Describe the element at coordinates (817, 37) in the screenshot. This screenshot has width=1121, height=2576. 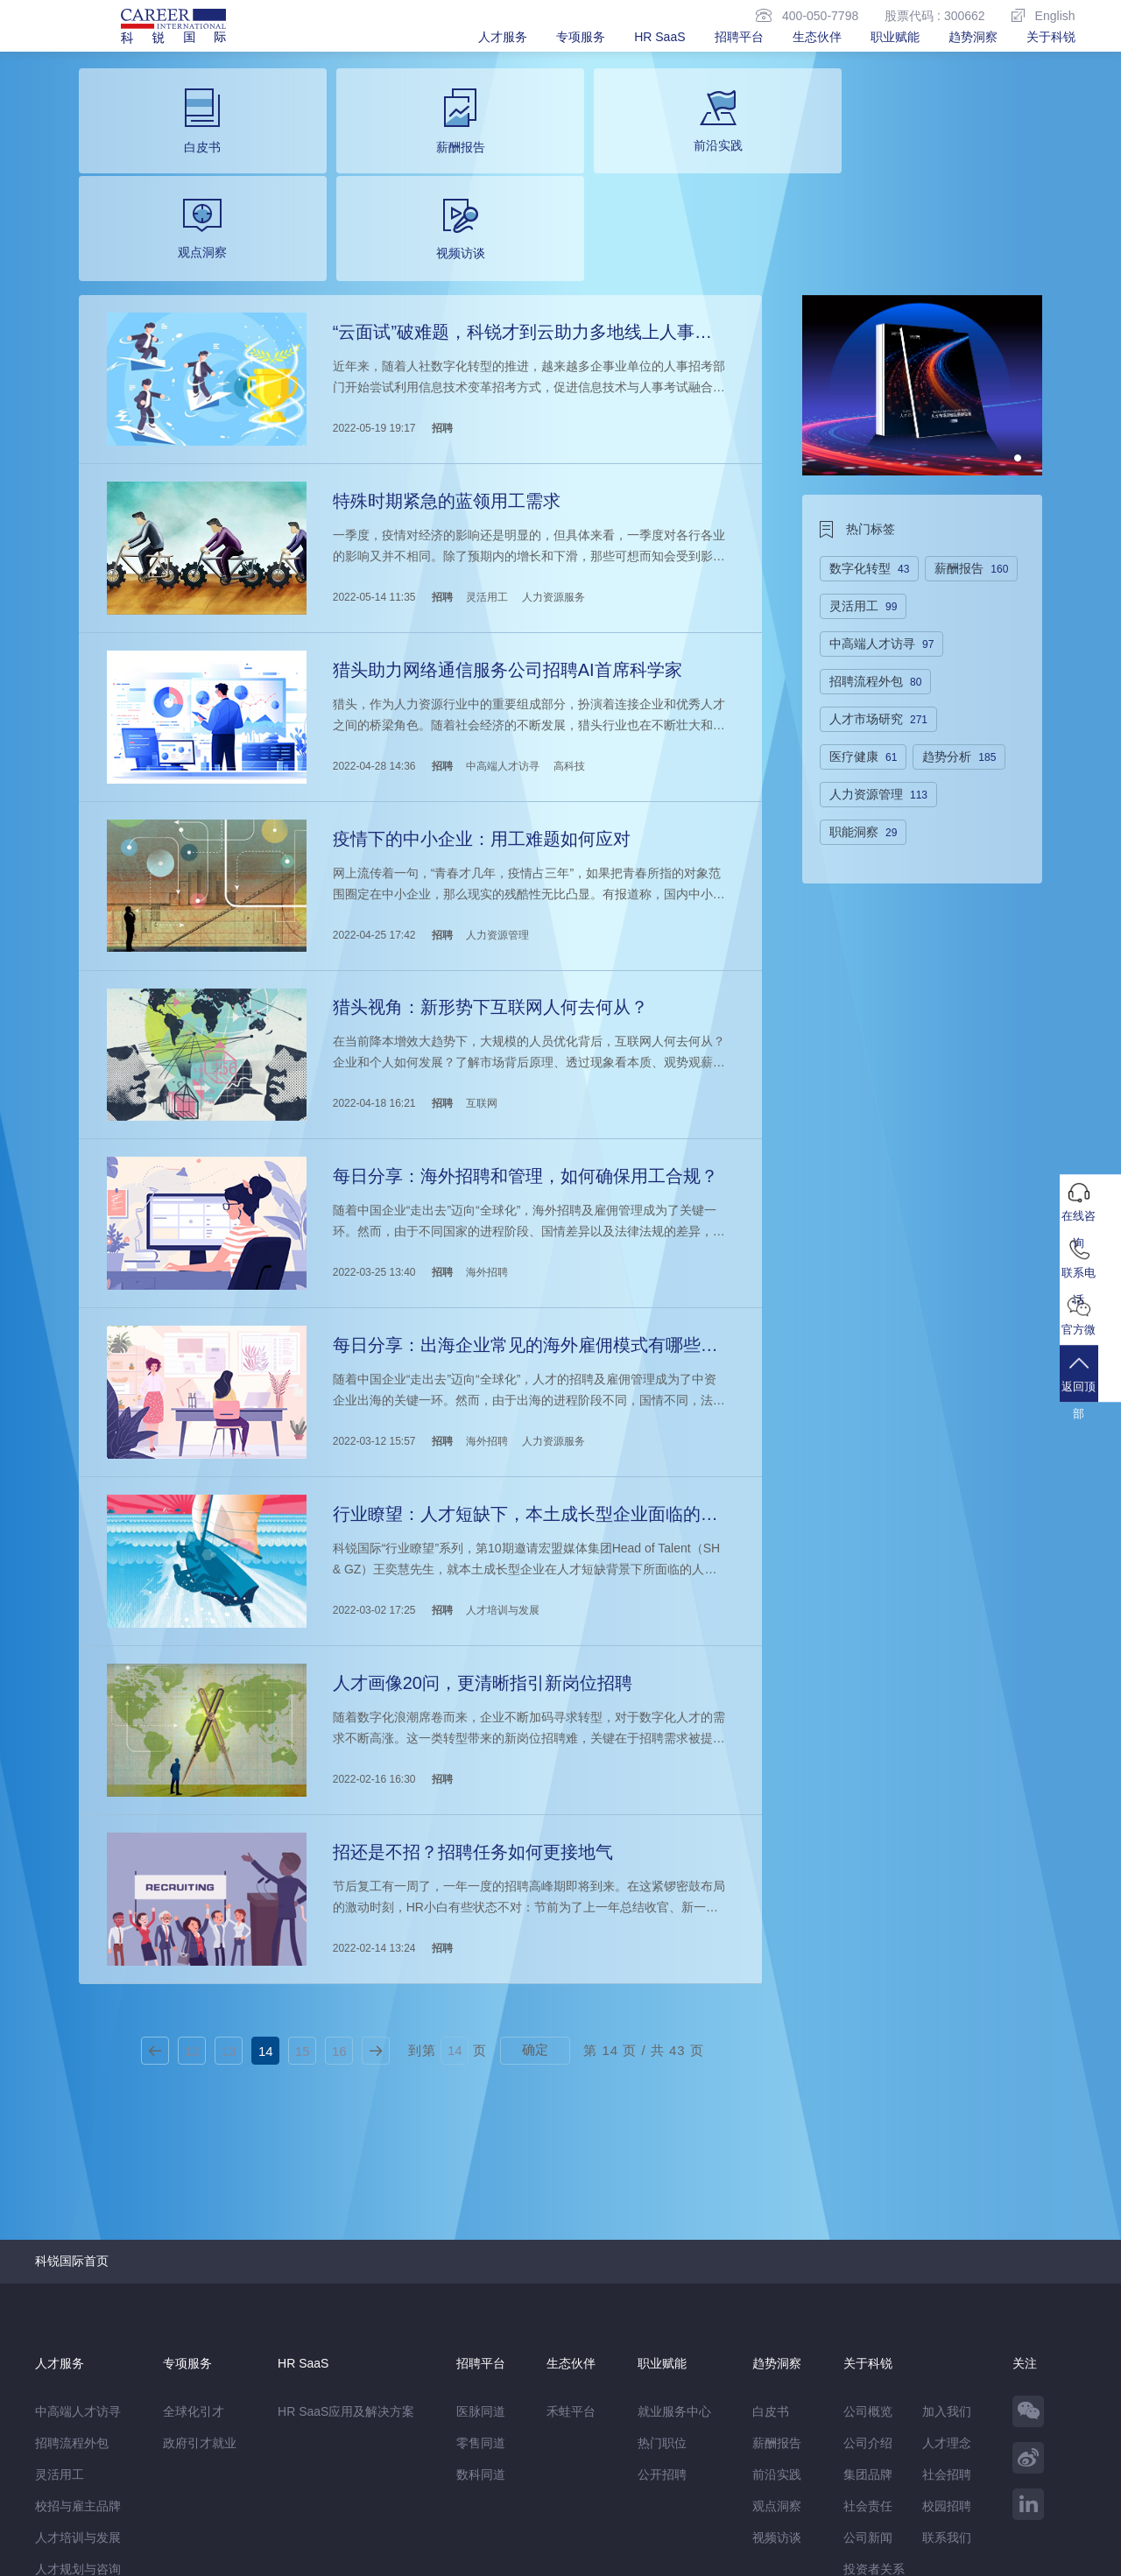
I see `生态伙伴` at that location.